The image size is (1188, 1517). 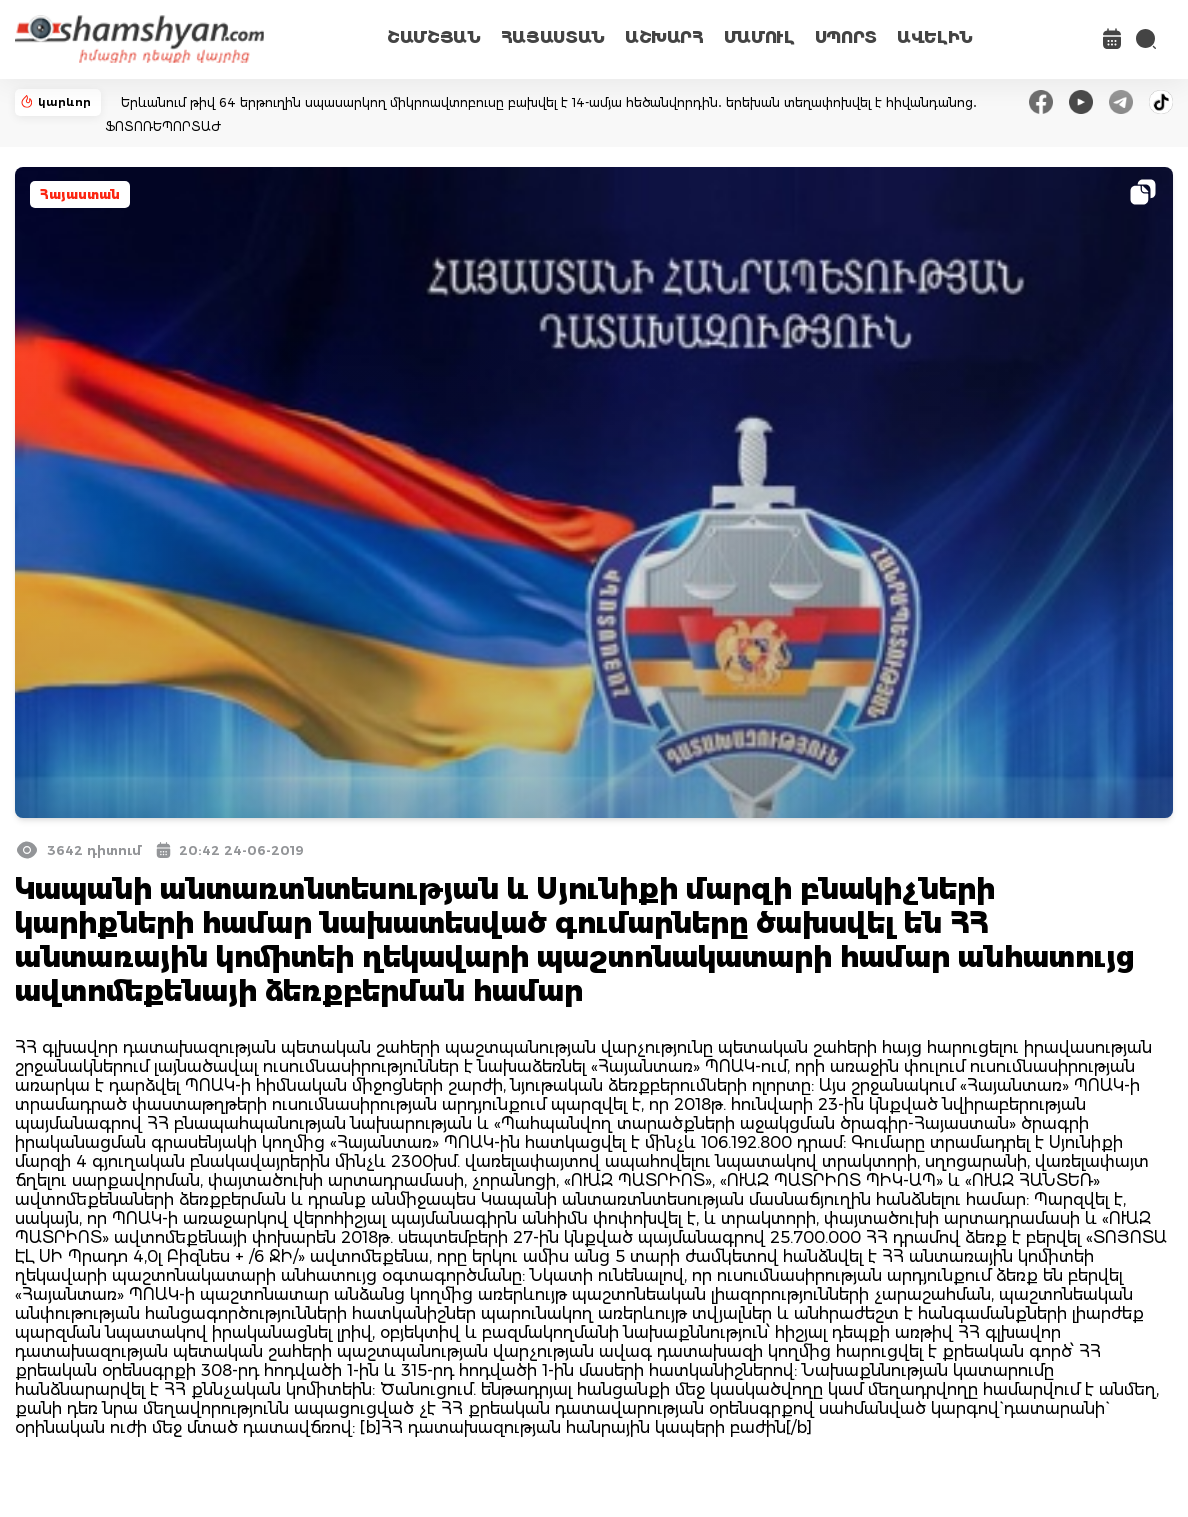 What do you see at coordinates (664, 37) in the screenshot?
I see `ԱՇԽԱՐՀ` at bounding box center [664, 37].